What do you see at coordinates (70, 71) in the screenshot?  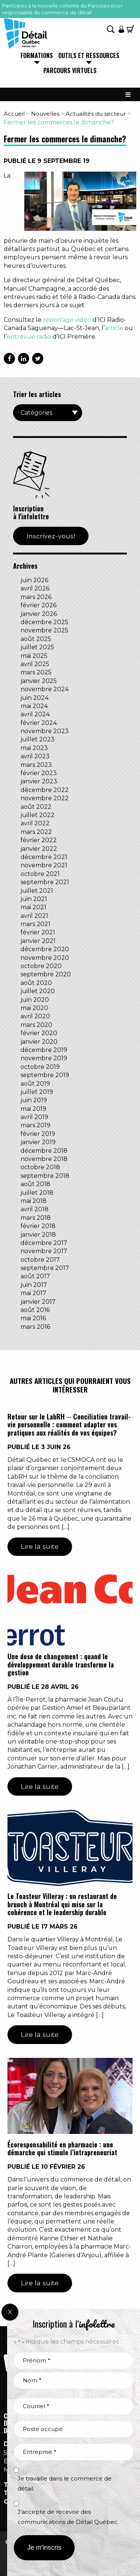 I see `Parcours virtuels` at bounding box center [70, 71].